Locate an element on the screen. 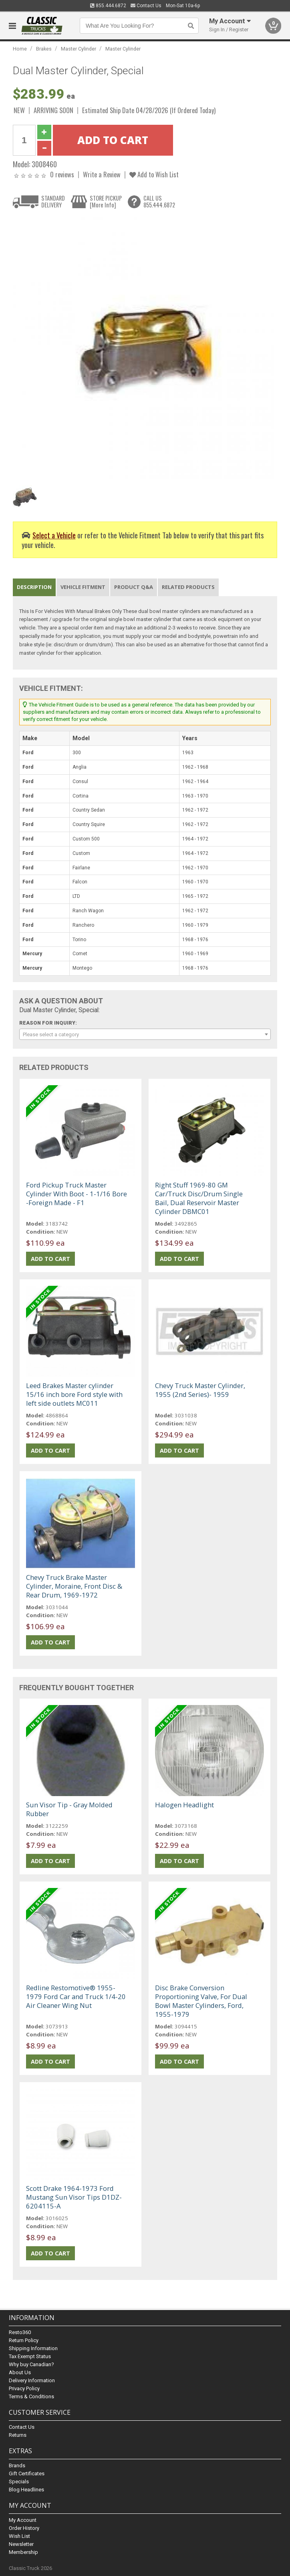 The width and height of the screenshot is (290, 2576). Home is located at coordinates (20, 49).